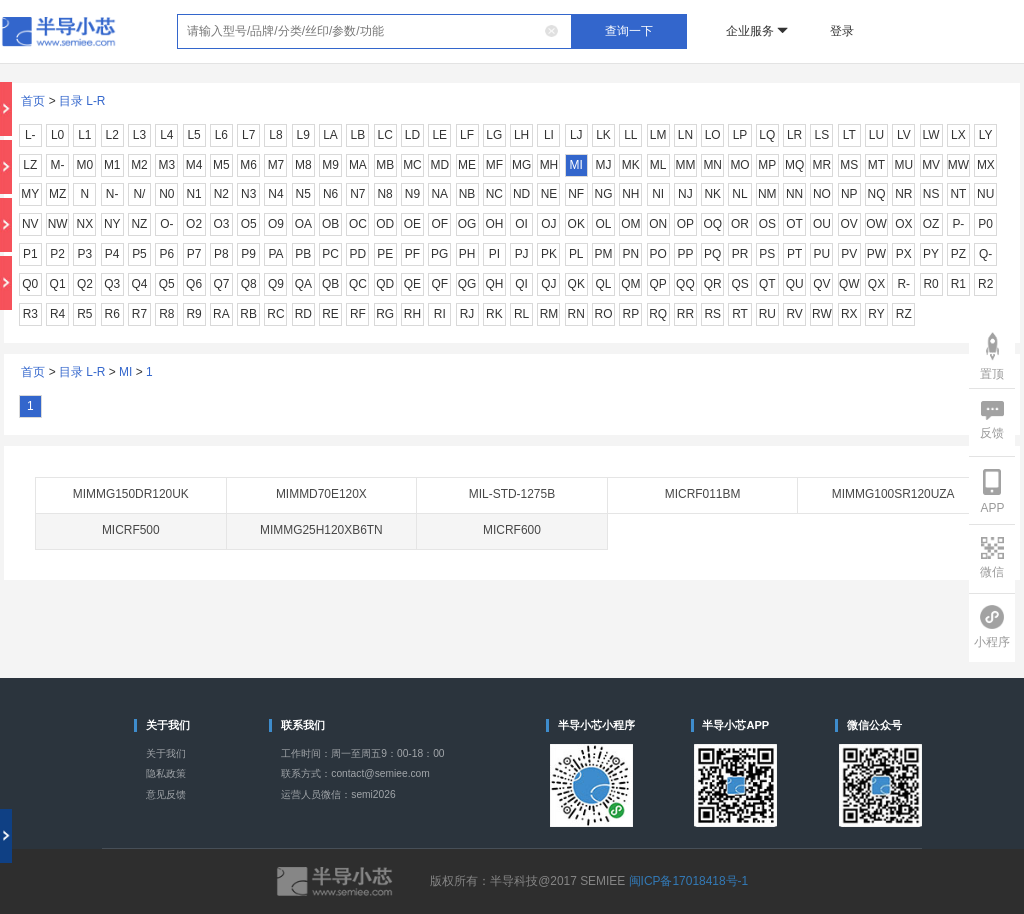 Image resolution: width=1024 pixels, height=914 pixels. I want to click on R1, so click(958, 284).